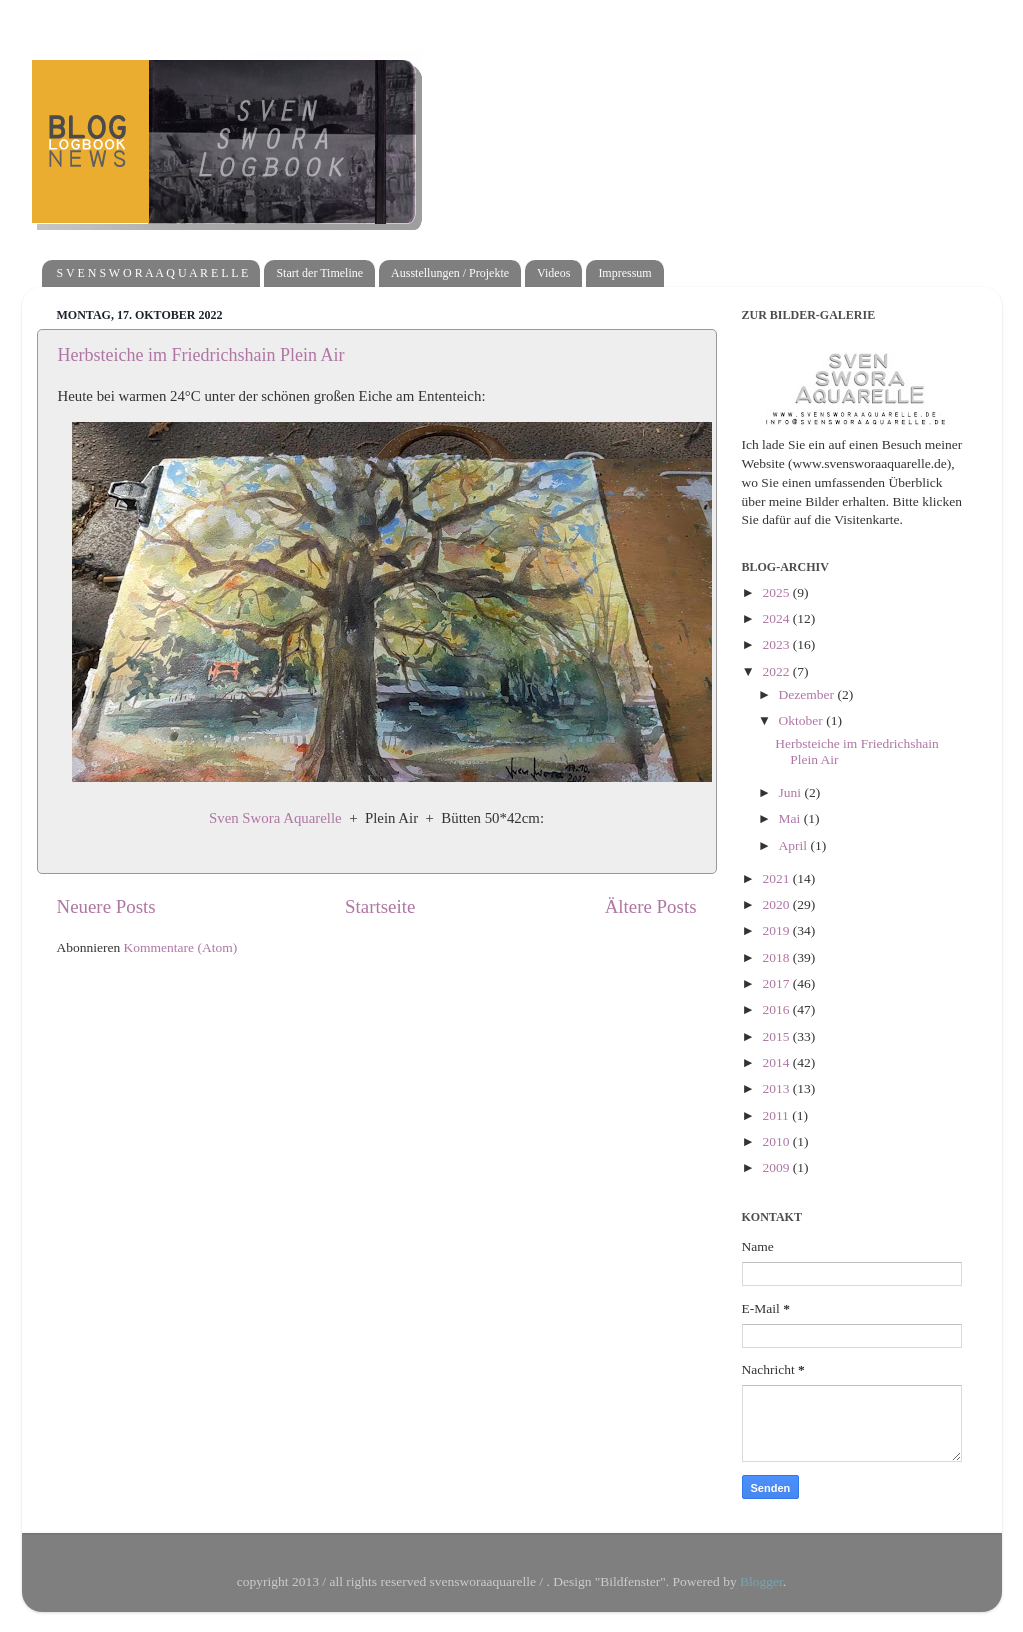  What do you see at coordinates (777, 930) in the screenshot?
I see `2019` at bounding box center [777, 930].